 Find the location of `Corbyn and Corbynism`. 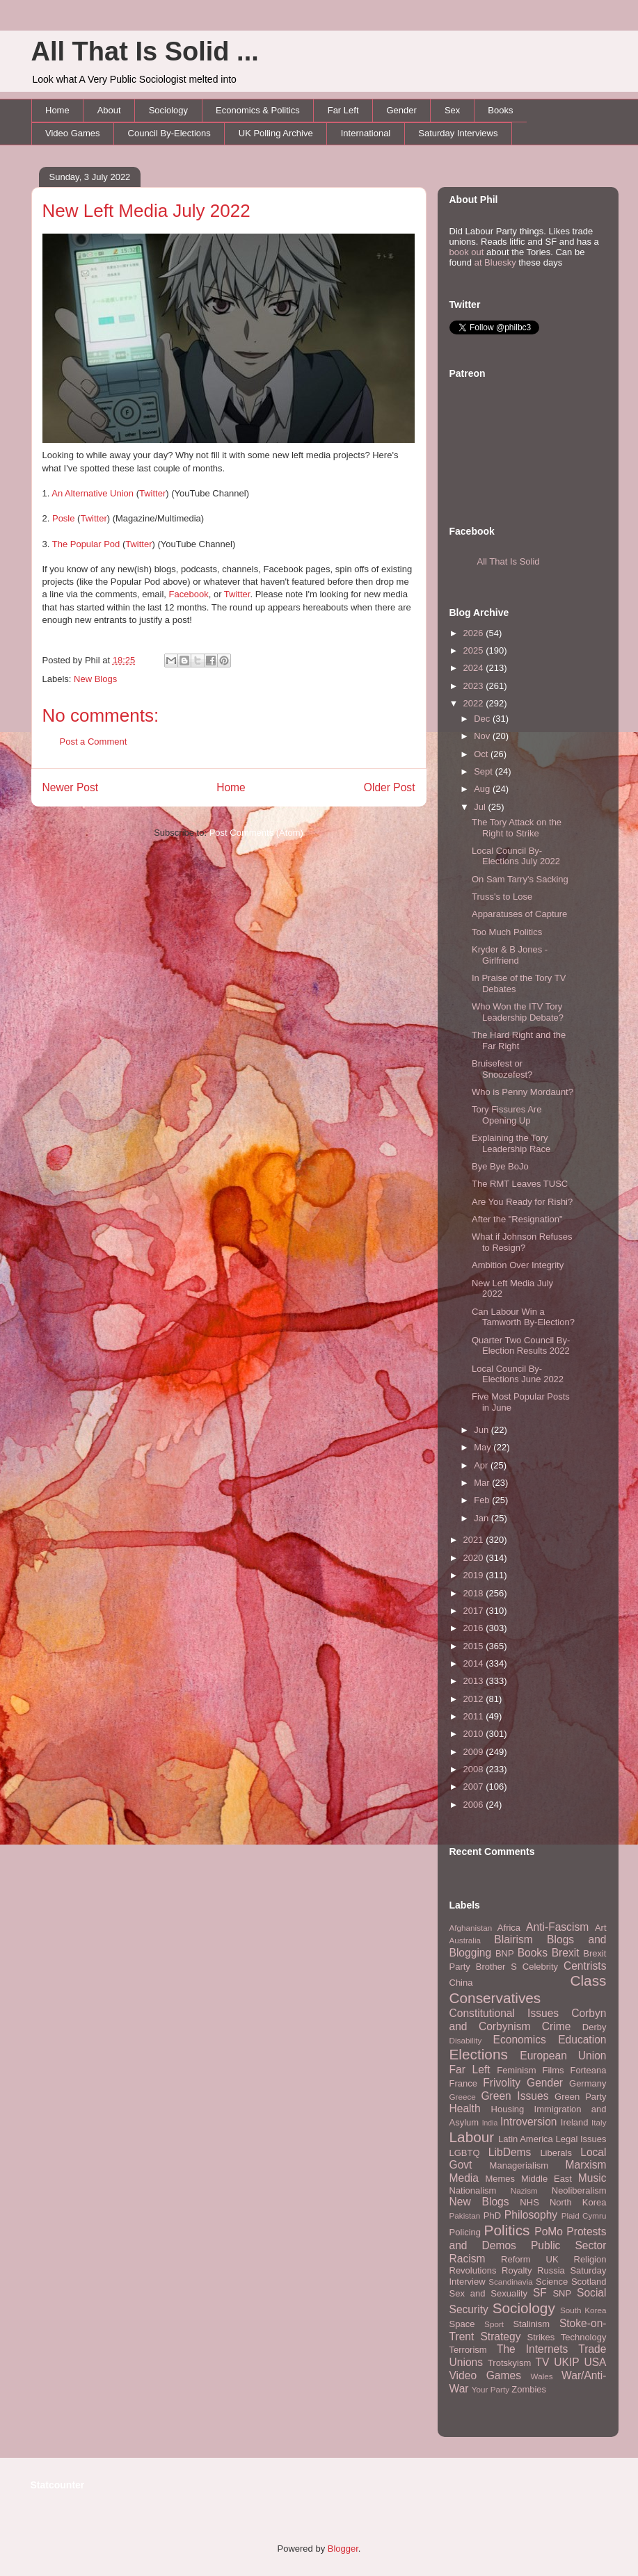

Corbyn and Corbynism is located at coordinates (528, 2019).